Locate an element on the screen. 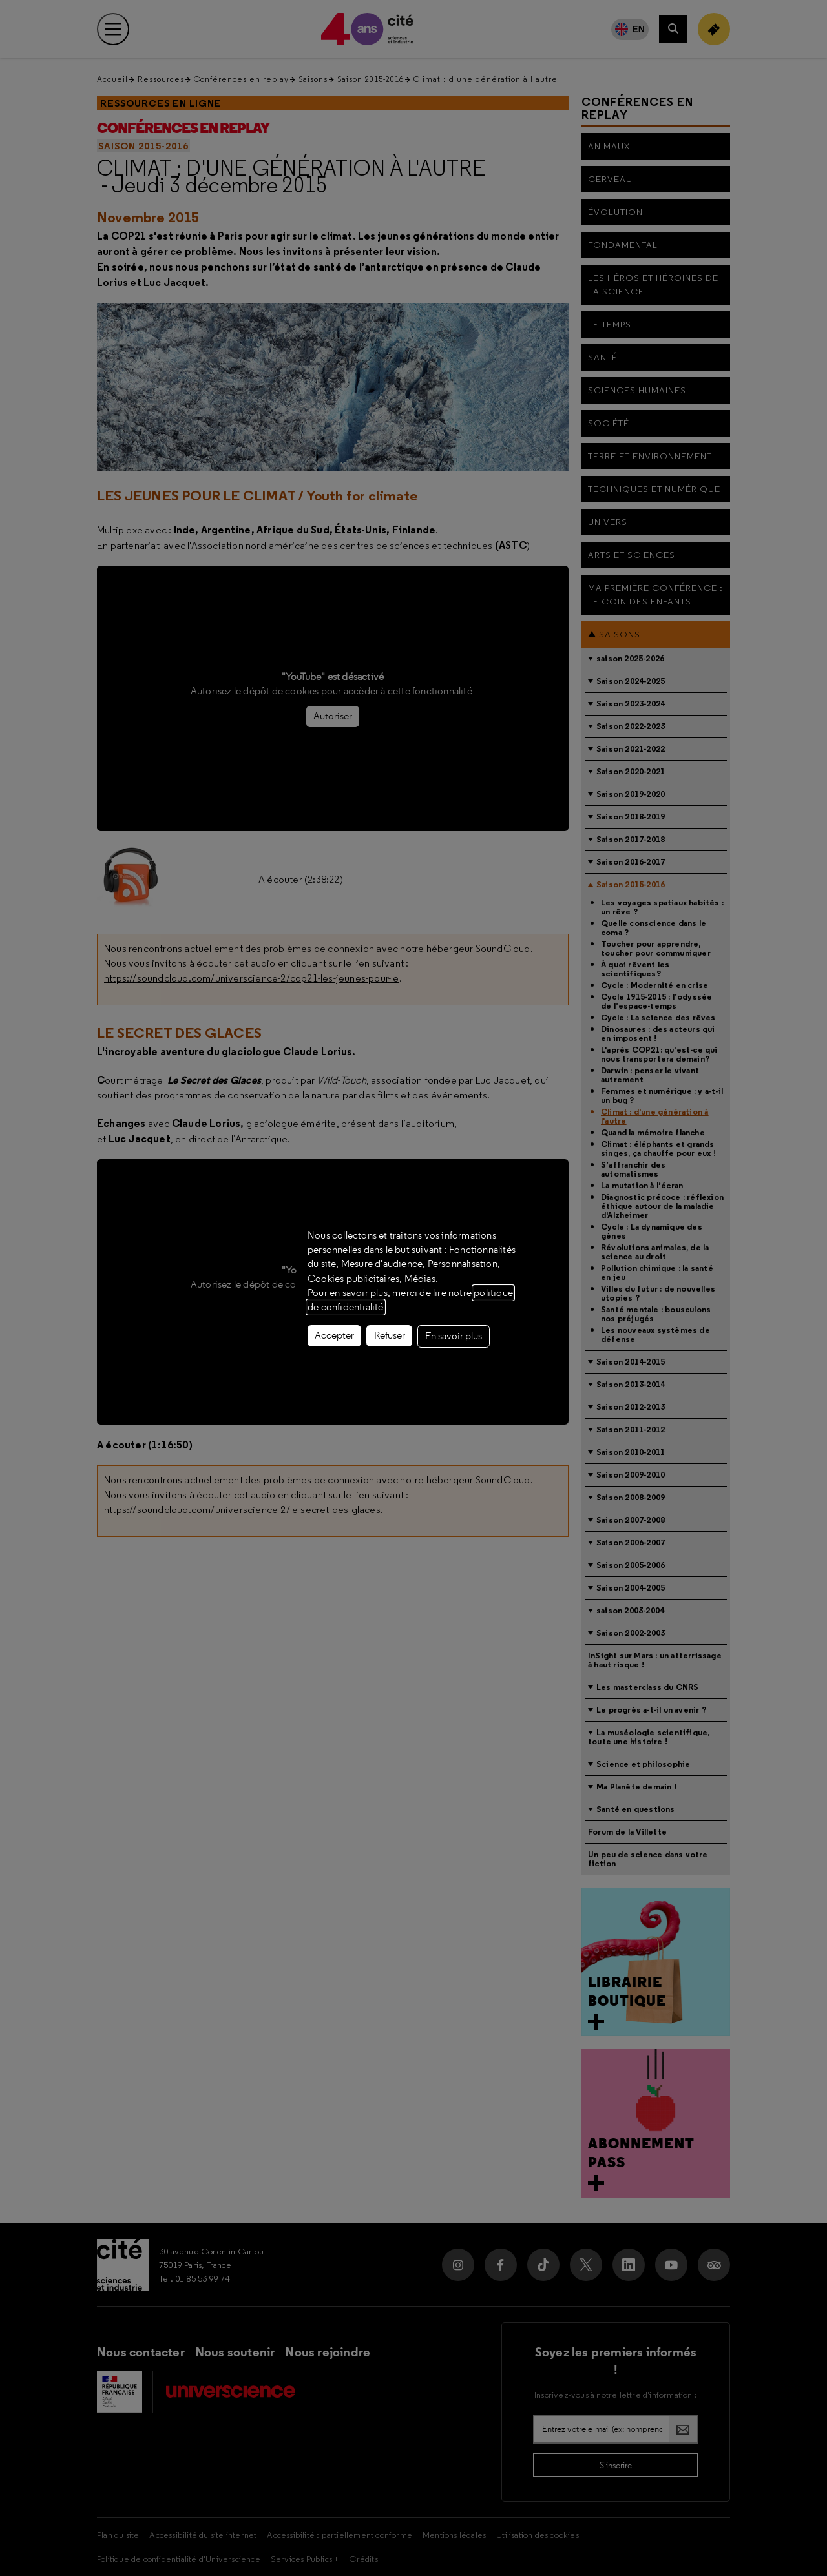  Accepter is located at coordinates (334, 1335).